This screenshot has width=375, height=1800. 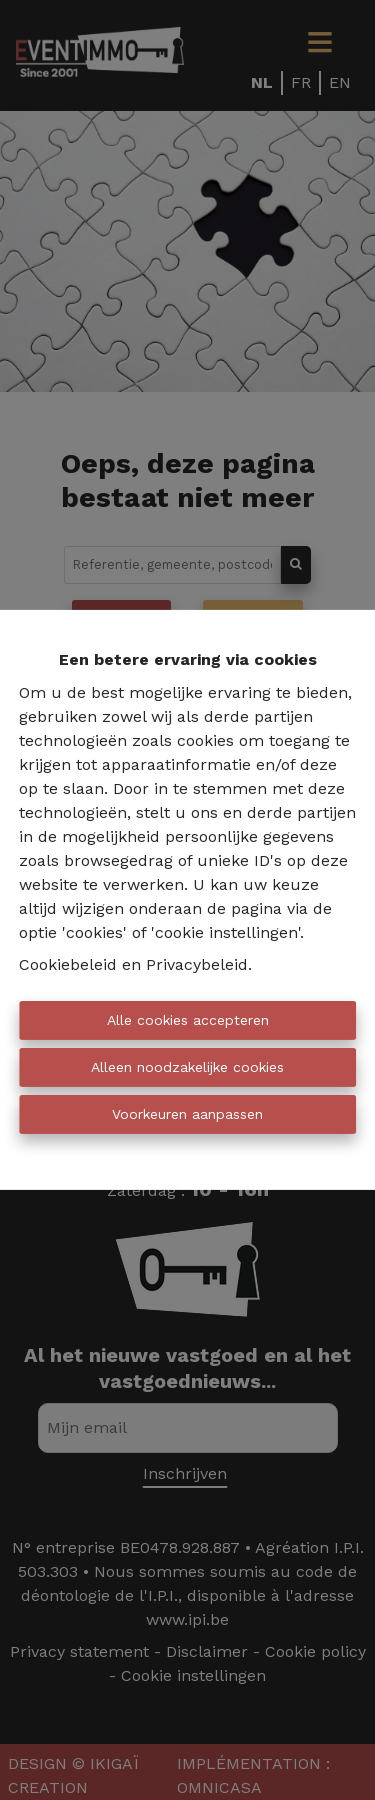 What do you see at coordinates (187, 1114) in the screenshot?
I see `Voorkeuren aanpassen` at bounding box center [187, 1114].